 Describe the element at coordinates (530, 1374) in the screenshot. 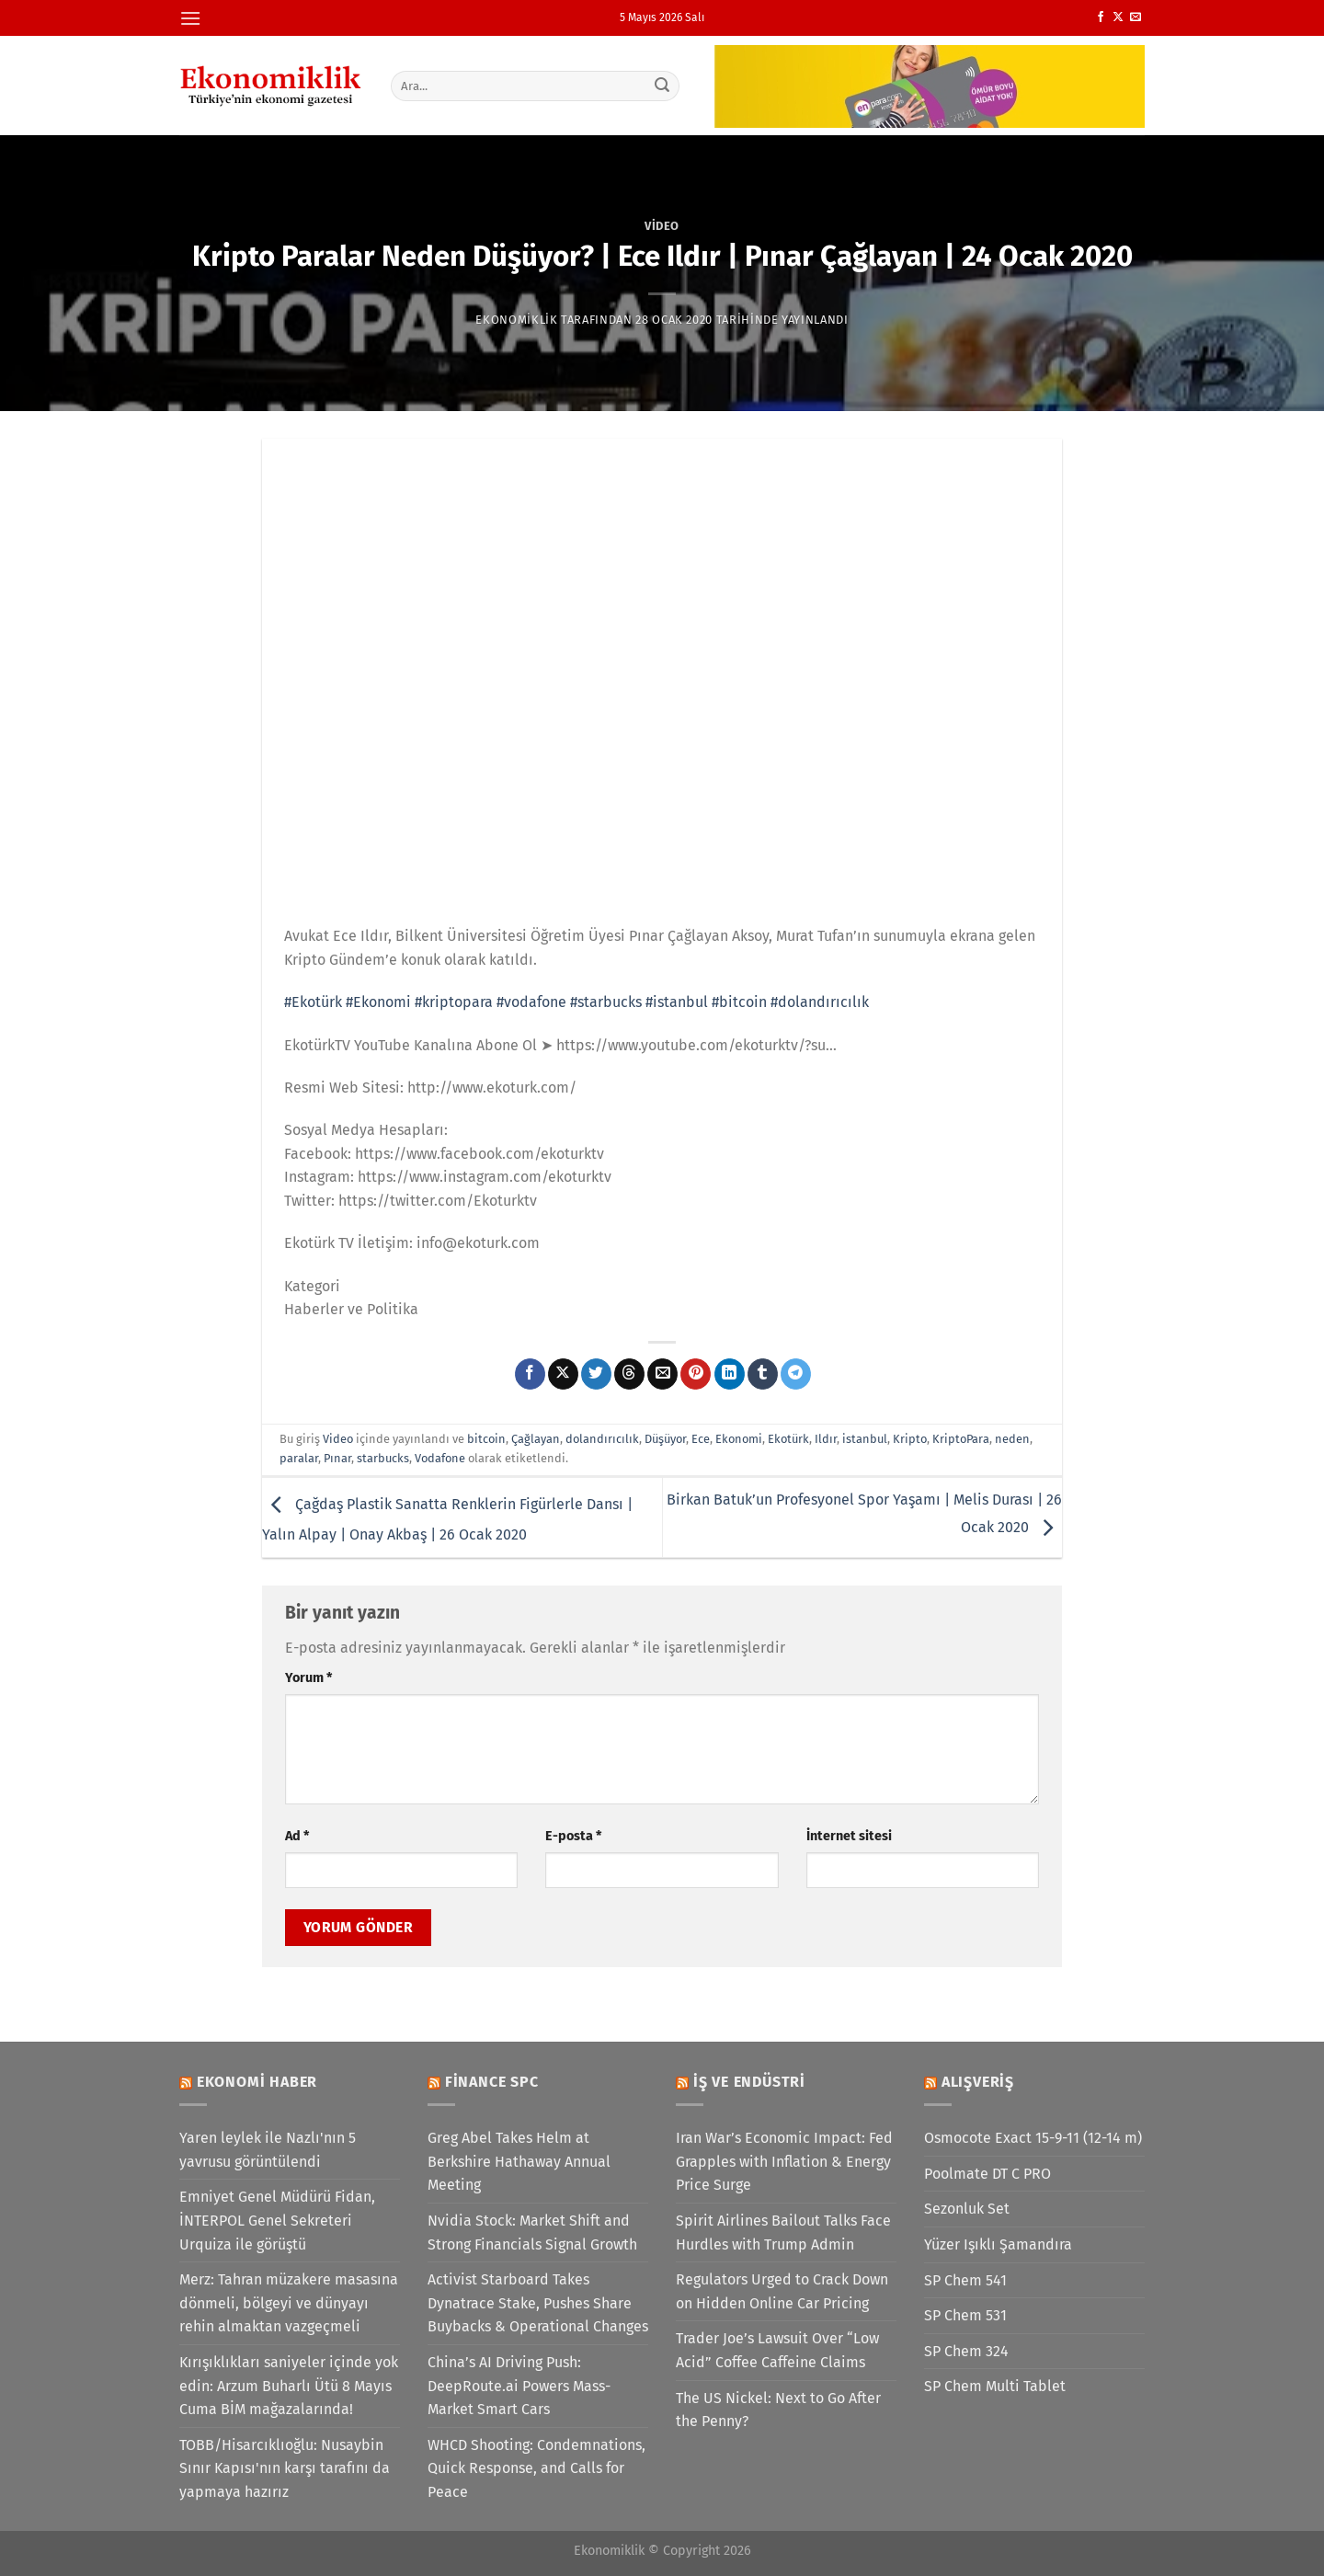

I see `[Facebook&apos; ta paylaş]` at that location.